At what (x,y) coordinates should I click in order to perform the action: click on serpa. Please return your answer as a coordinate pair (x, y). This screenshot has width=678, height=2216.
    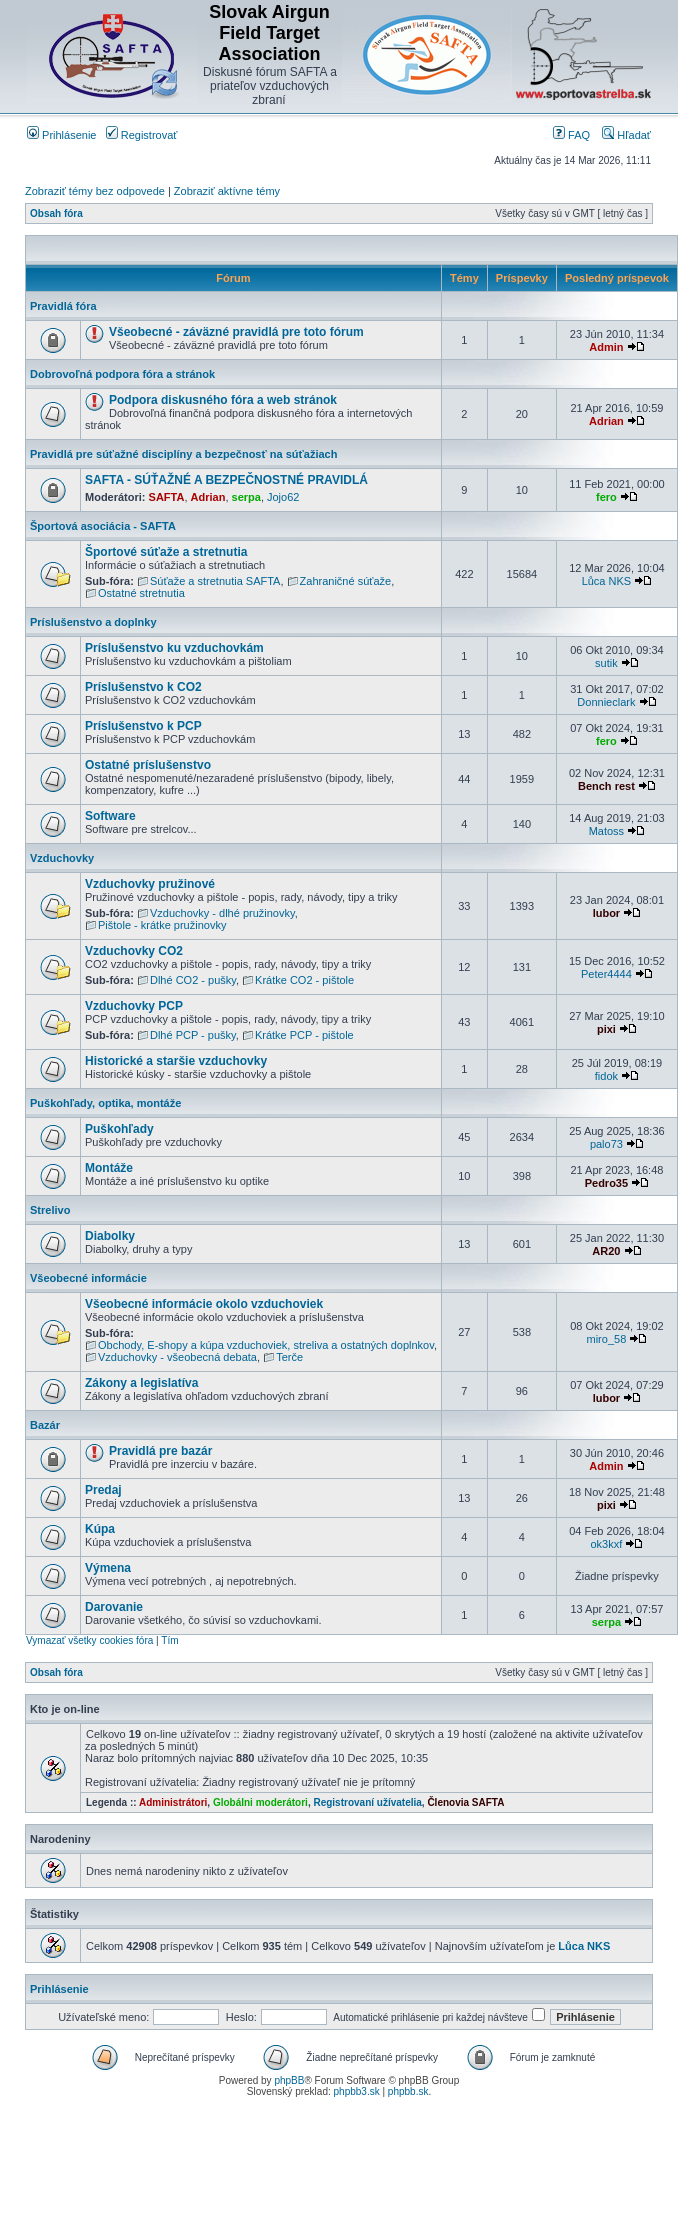
    Looking at the image, I should click on (246, 497).